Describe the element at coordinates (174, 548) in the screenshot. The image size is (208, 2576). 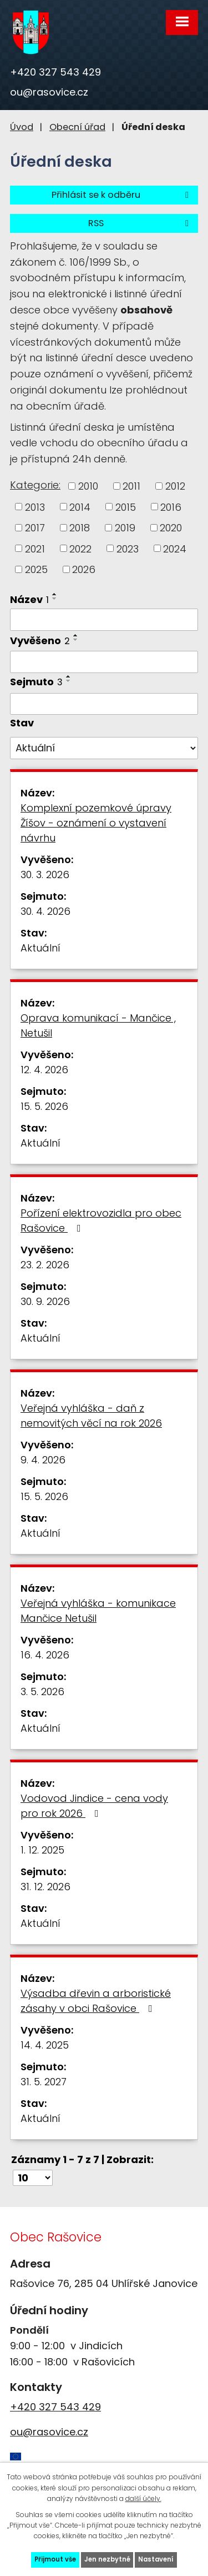
I see `2024` at that location.